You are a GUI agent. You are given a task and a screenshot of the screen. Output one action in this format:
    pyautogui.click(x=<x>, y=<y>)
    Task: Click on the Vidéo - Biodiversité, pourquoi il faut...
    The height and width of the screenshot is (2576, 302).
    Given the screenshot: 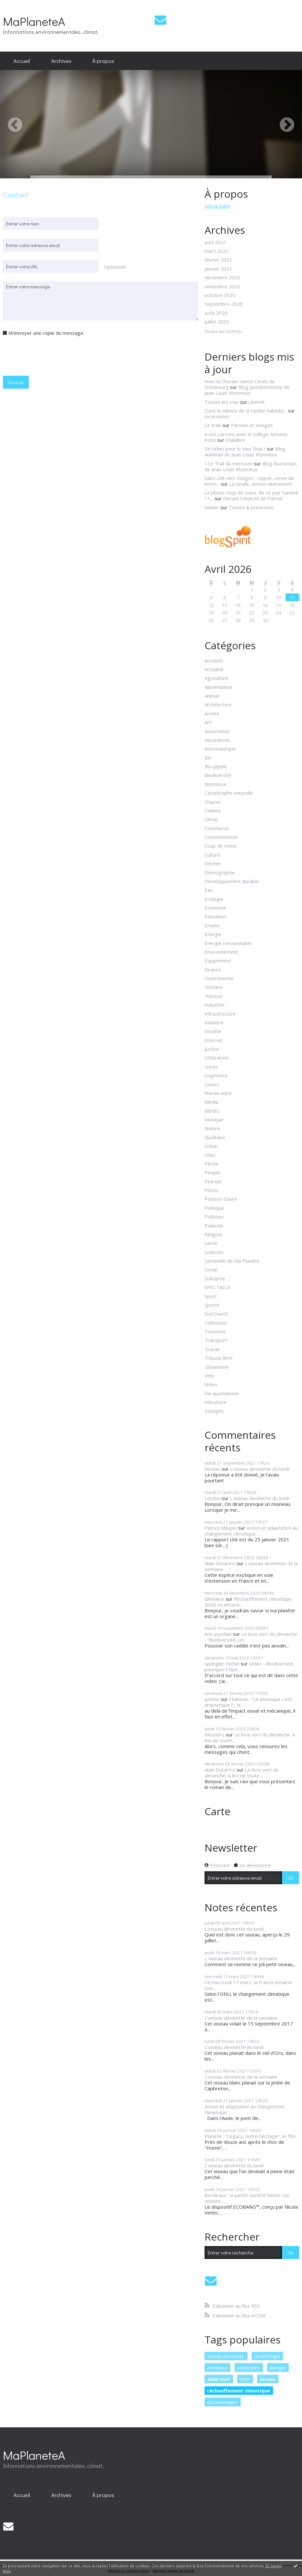 What is the action you would take?
    pyautogui.click(x=249, y=1666)
    